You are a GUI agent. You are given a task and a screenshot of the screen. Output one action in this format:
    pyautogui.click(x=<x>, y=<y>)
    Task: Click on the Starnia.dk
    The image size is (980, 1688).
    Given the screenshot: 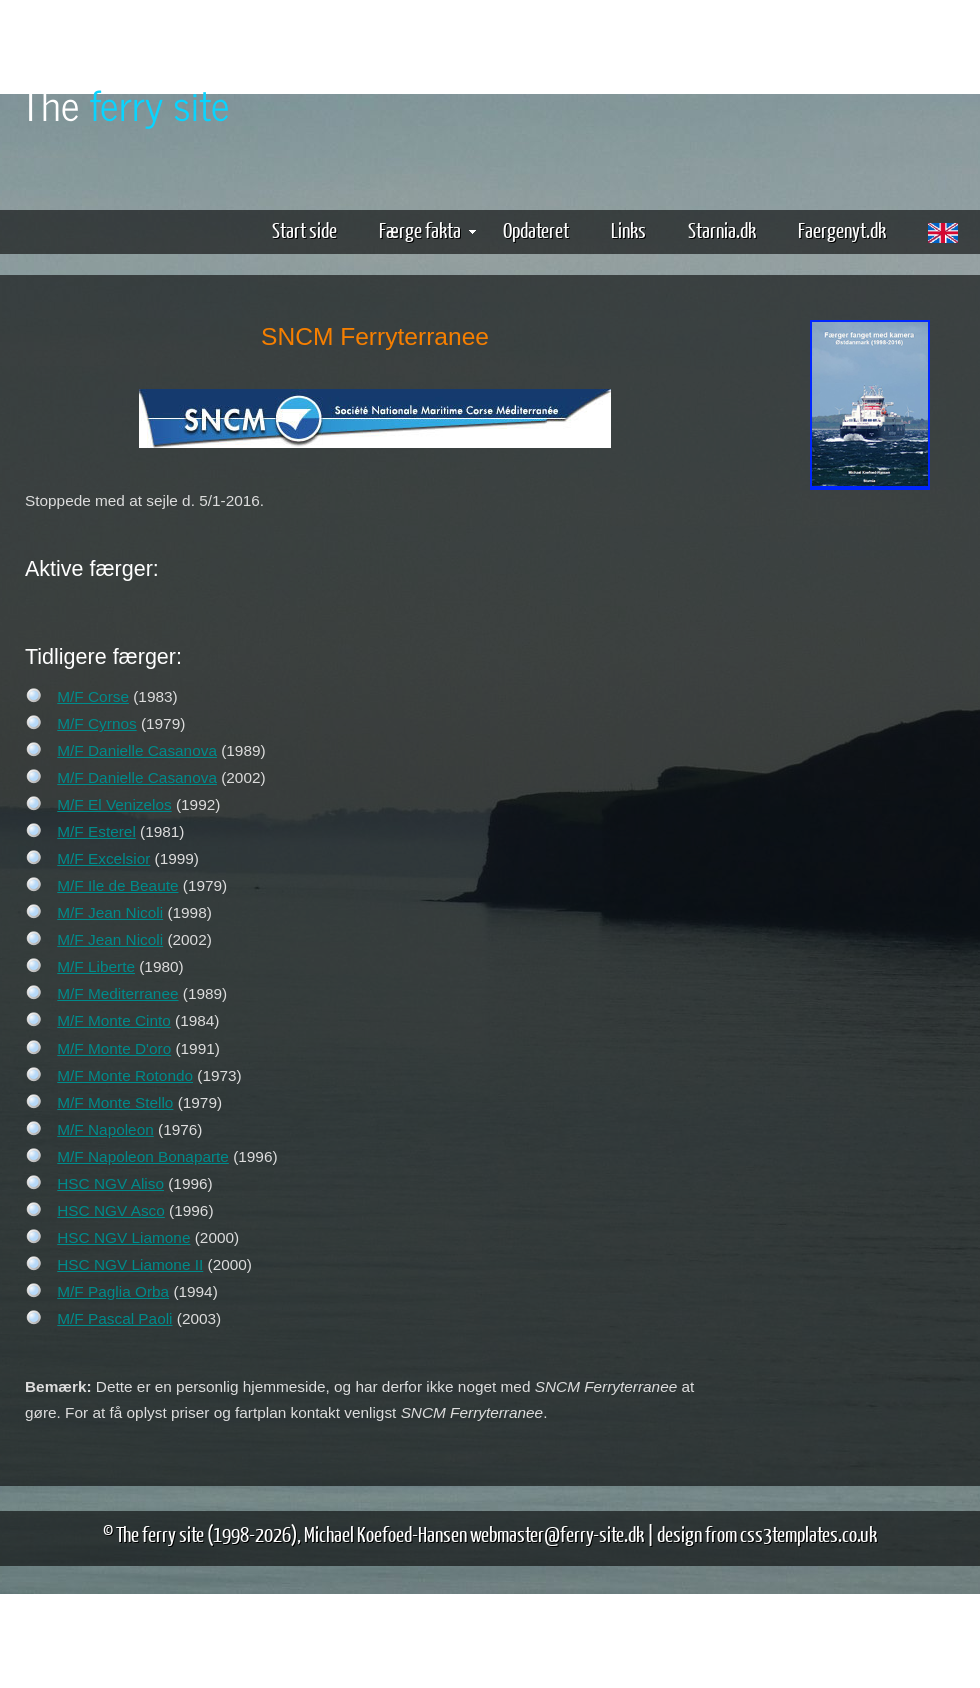 What is the action you would take?
    pyautogui.click(x=722, y=229)
    